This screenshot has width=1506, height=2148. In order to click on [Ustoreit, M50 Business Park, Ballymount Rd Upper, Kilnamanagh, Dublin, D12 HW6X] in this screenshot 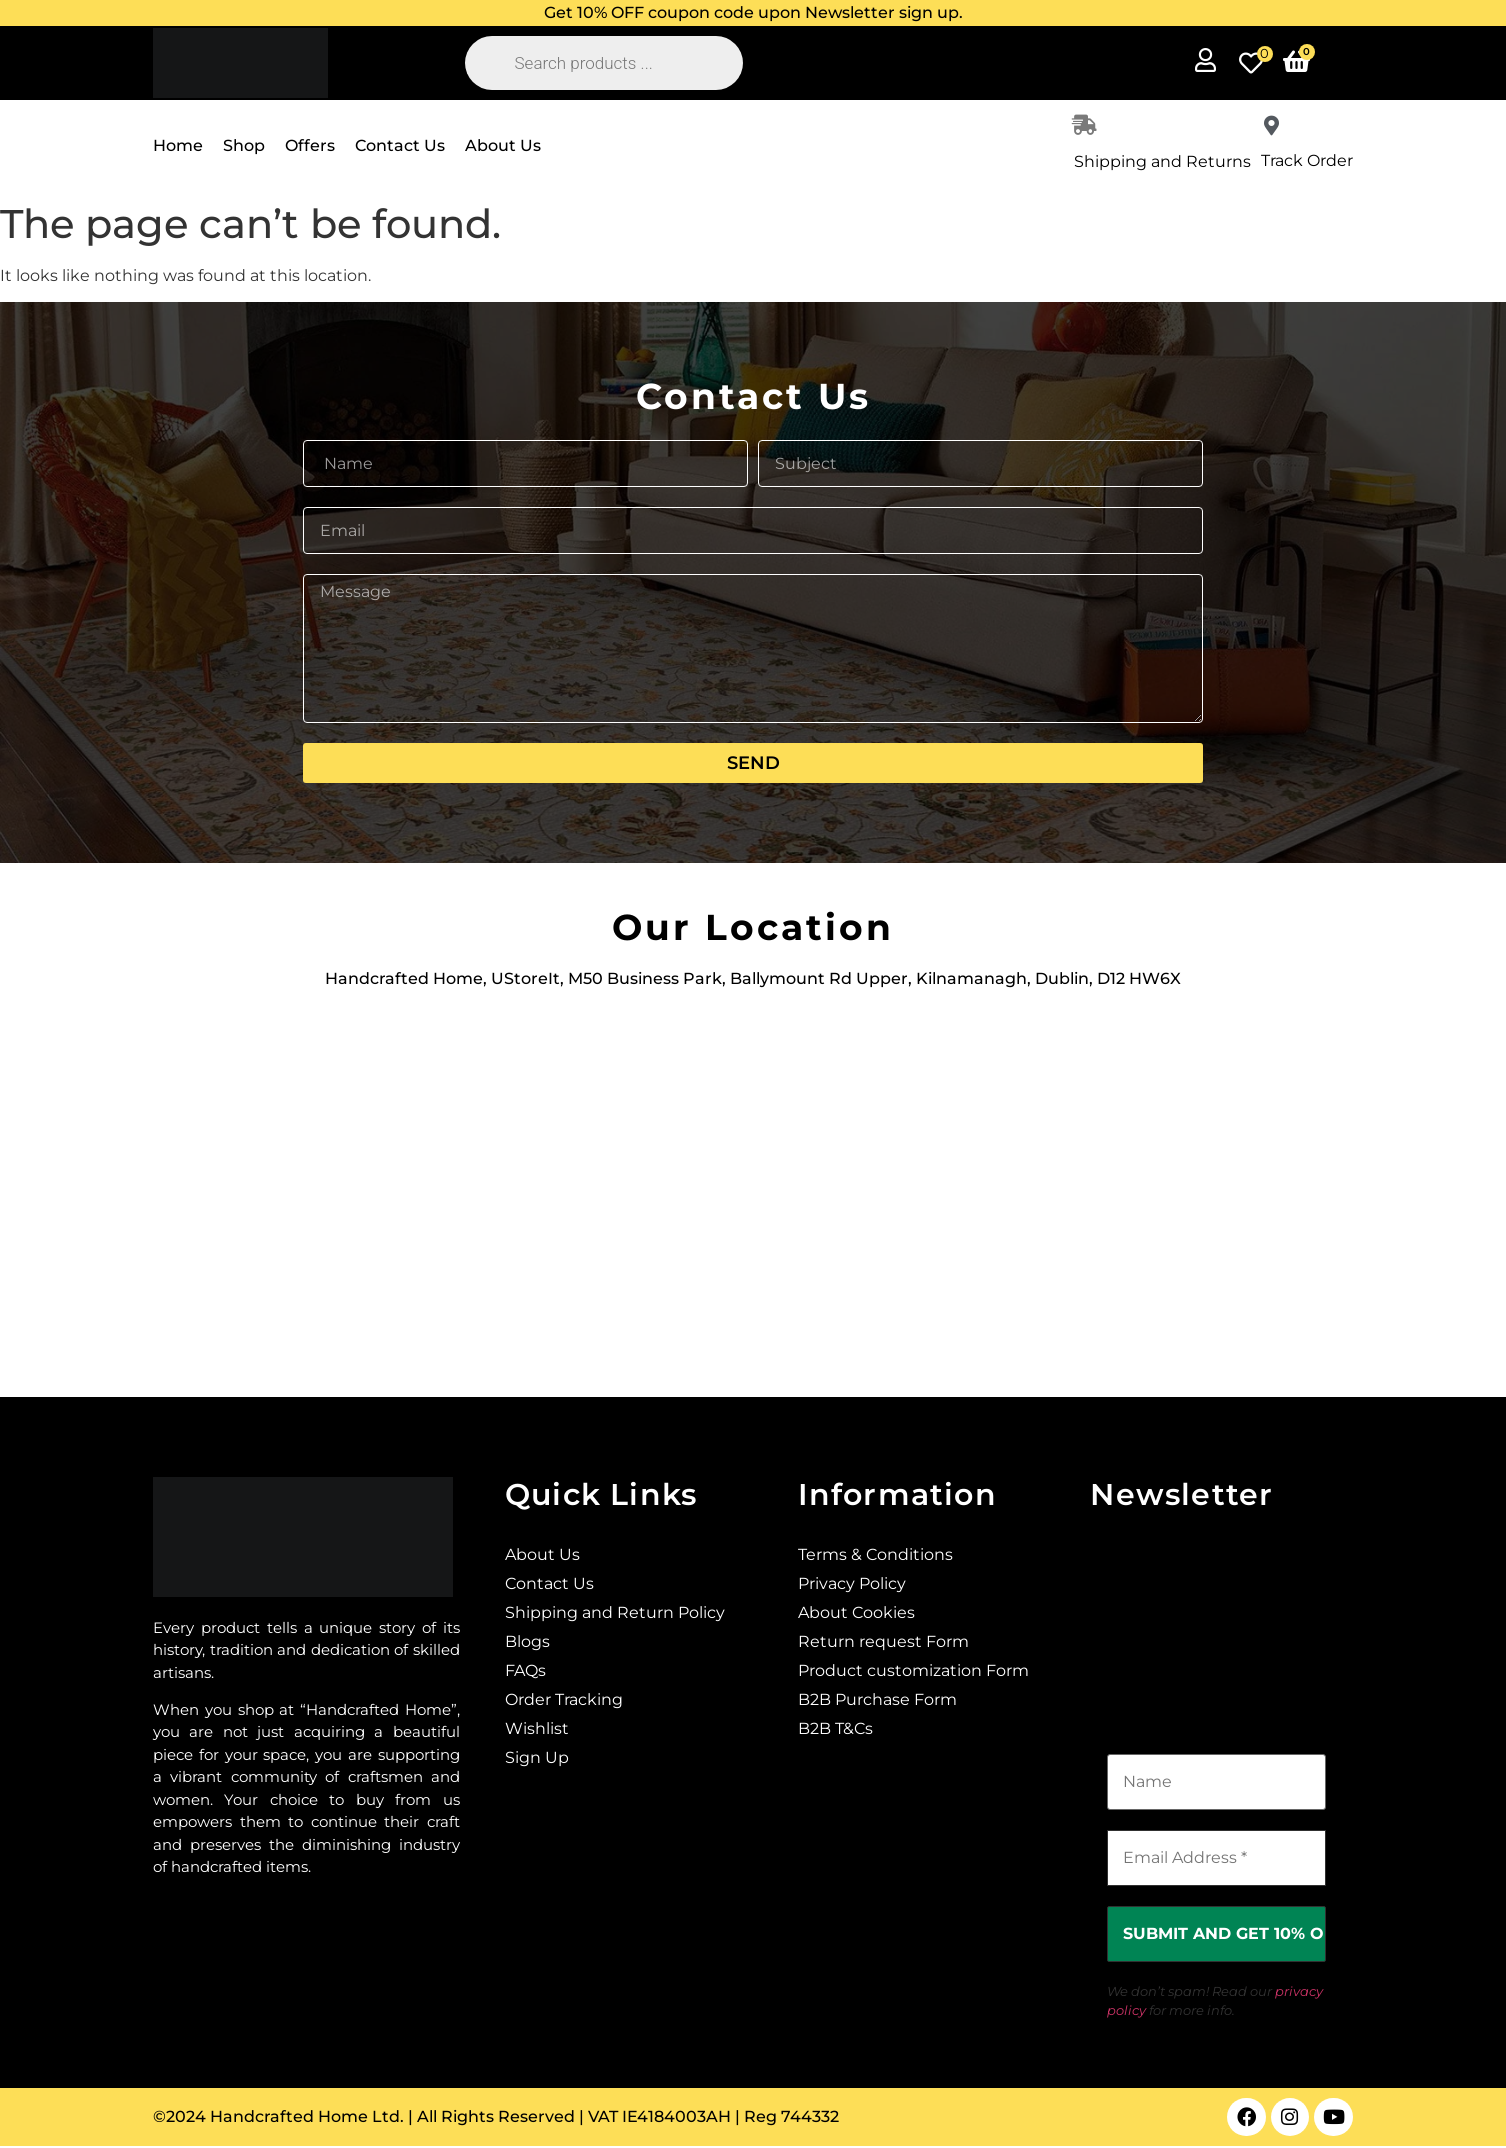, I will do `click(753, 1182)`.